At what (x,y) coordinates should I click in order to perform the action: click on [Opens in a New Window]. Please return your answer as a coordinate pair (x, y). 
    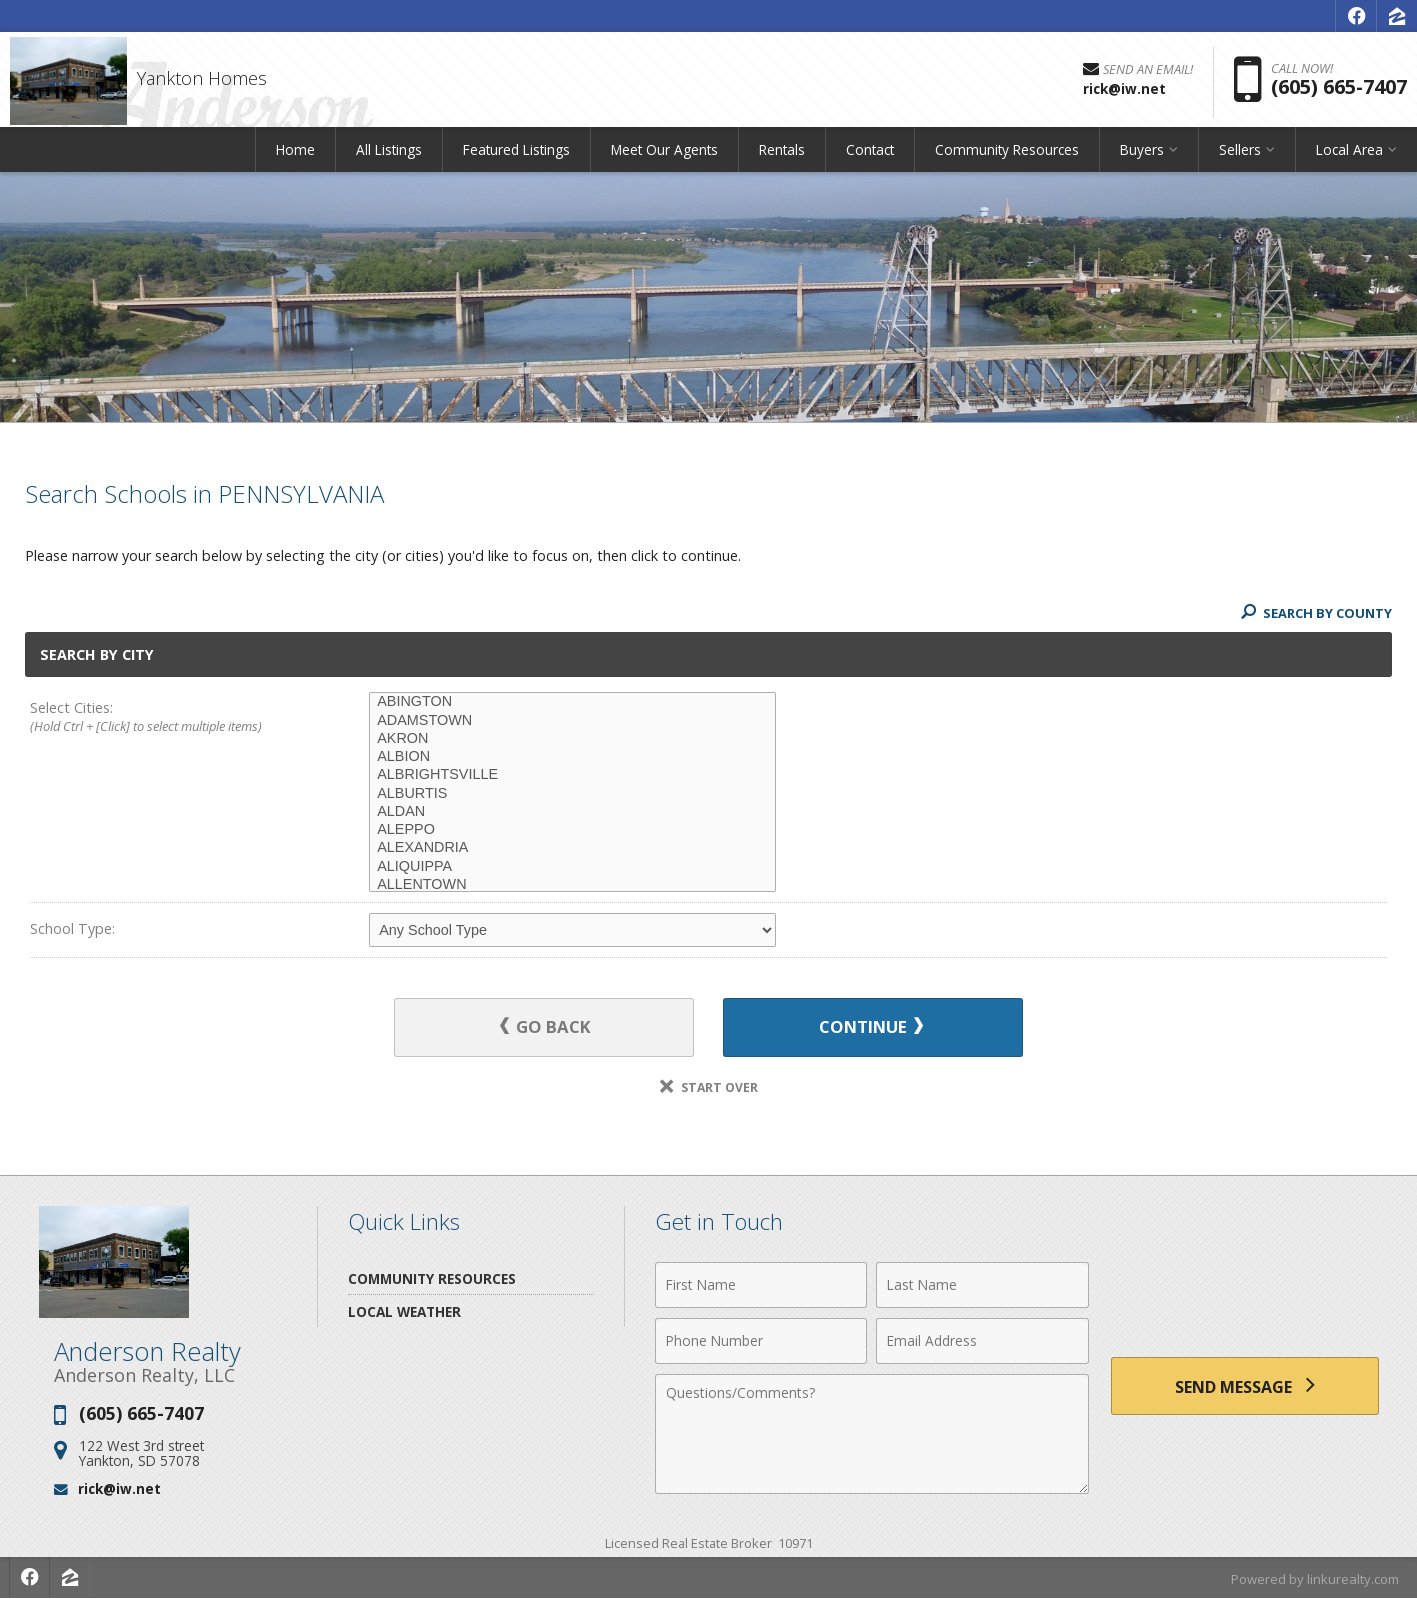
    Looking at the image, I should click on (1356, 16).